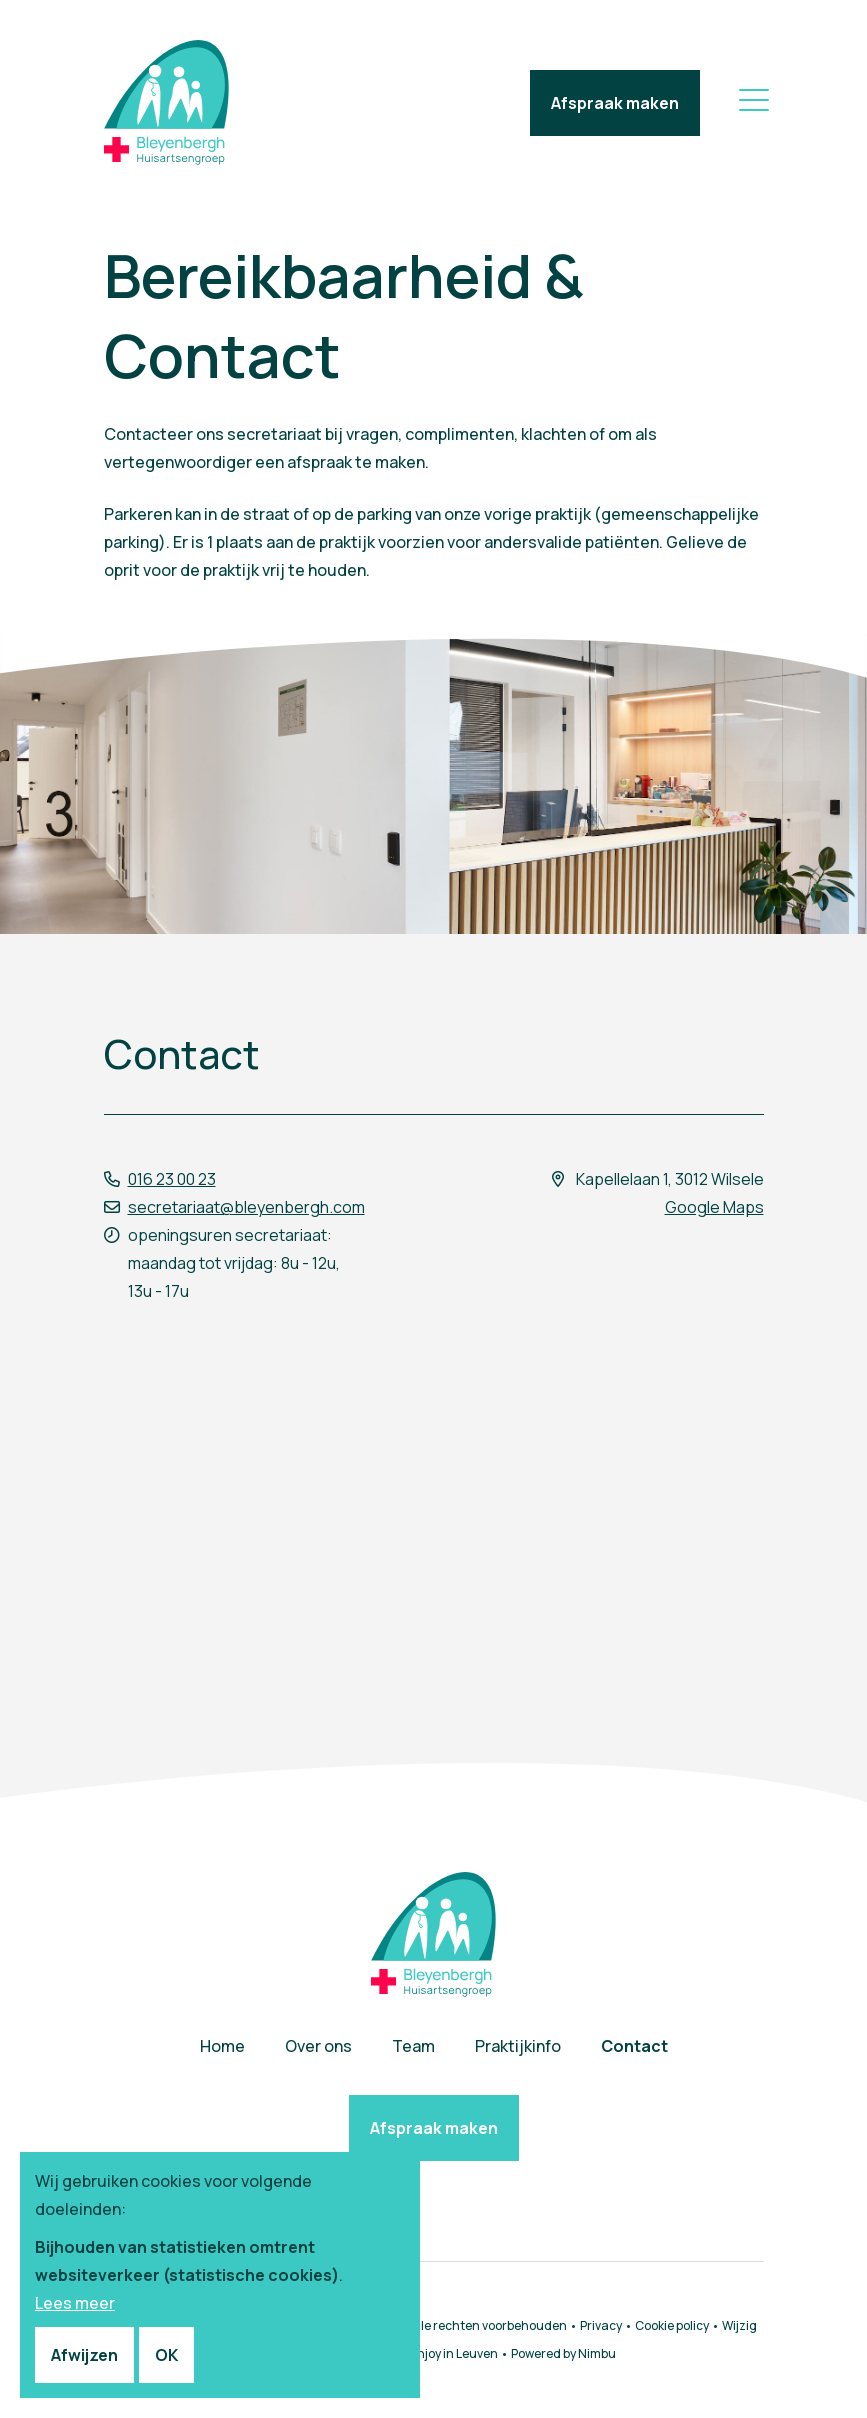 The image size is (867, 2418). I want to click on Afwijzen, so click(84, 2355).